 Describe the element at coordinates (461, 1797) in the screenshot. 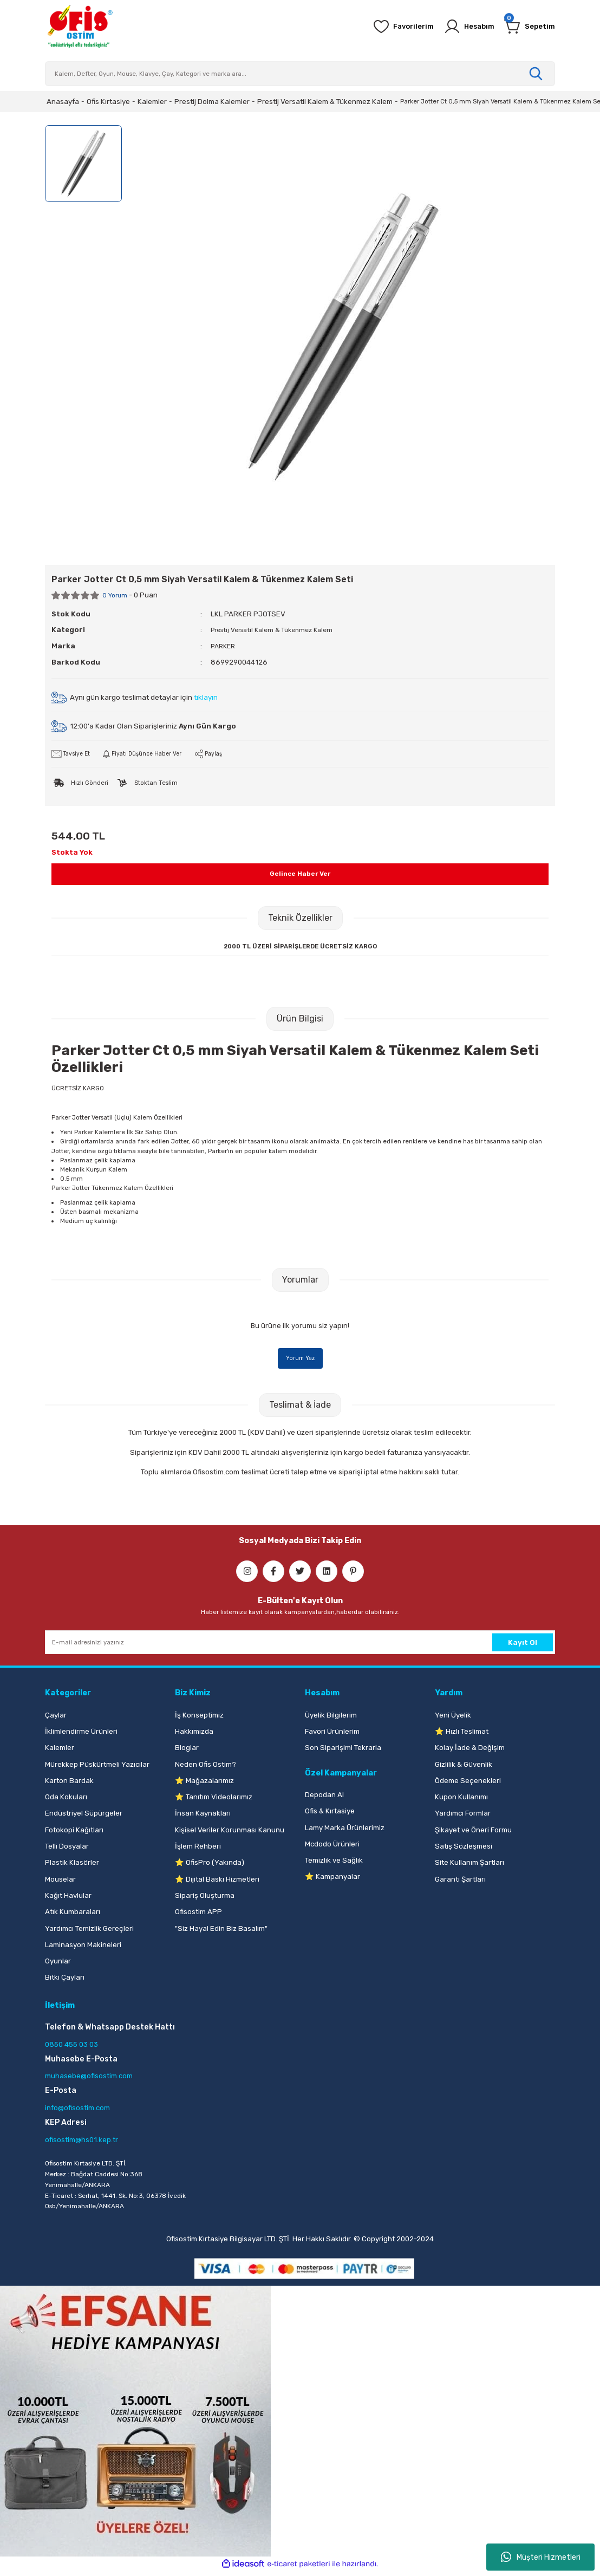

I see `Kupon Kullanımı` at that location.